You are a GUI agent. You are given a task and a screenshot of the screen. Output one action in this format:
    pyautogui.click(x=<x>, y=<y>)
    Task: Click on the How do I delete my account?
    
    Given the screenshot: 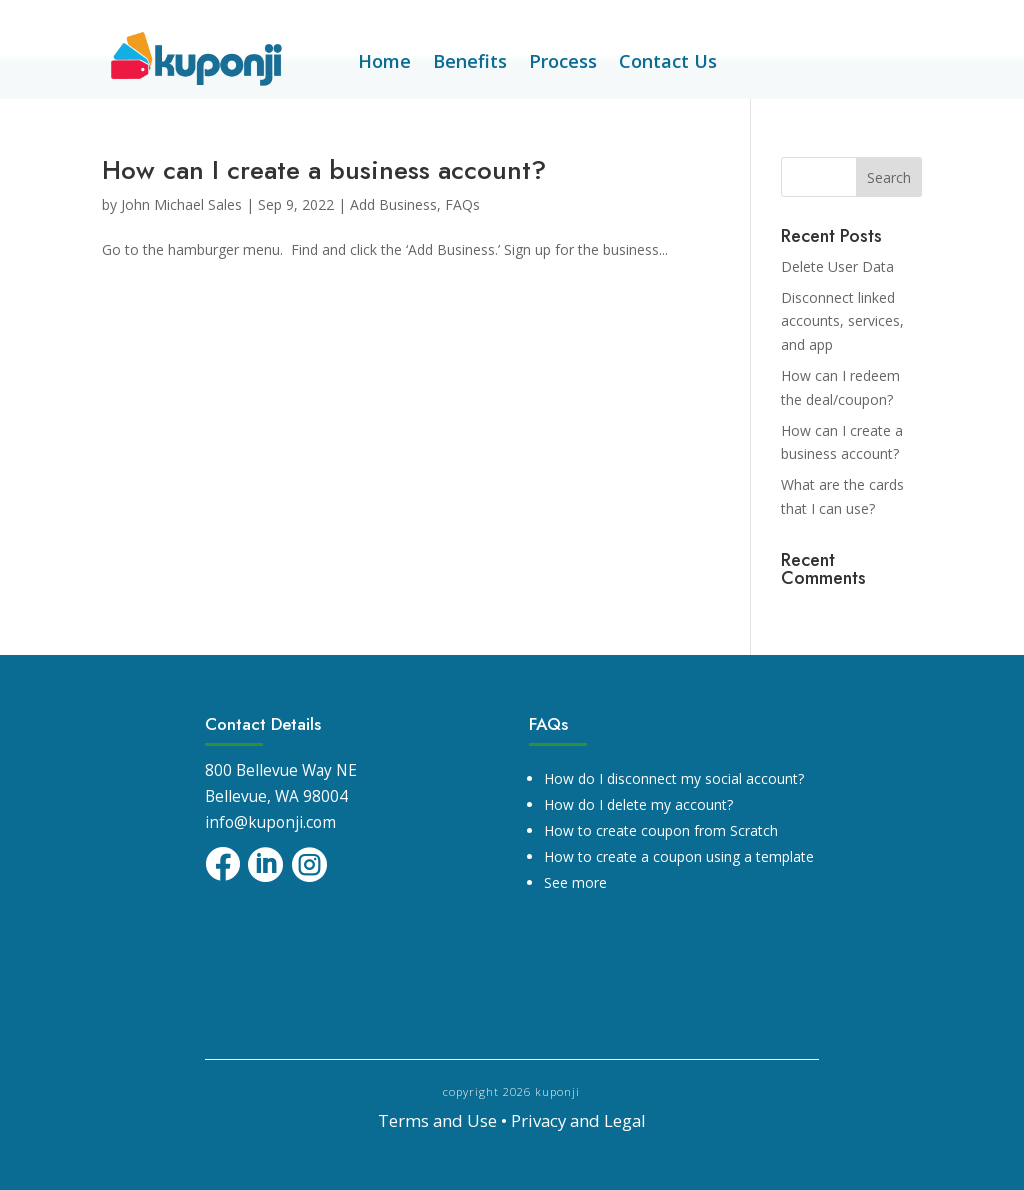 What is the action you would take?
    pyautogui.click(x=638, y=804)
    